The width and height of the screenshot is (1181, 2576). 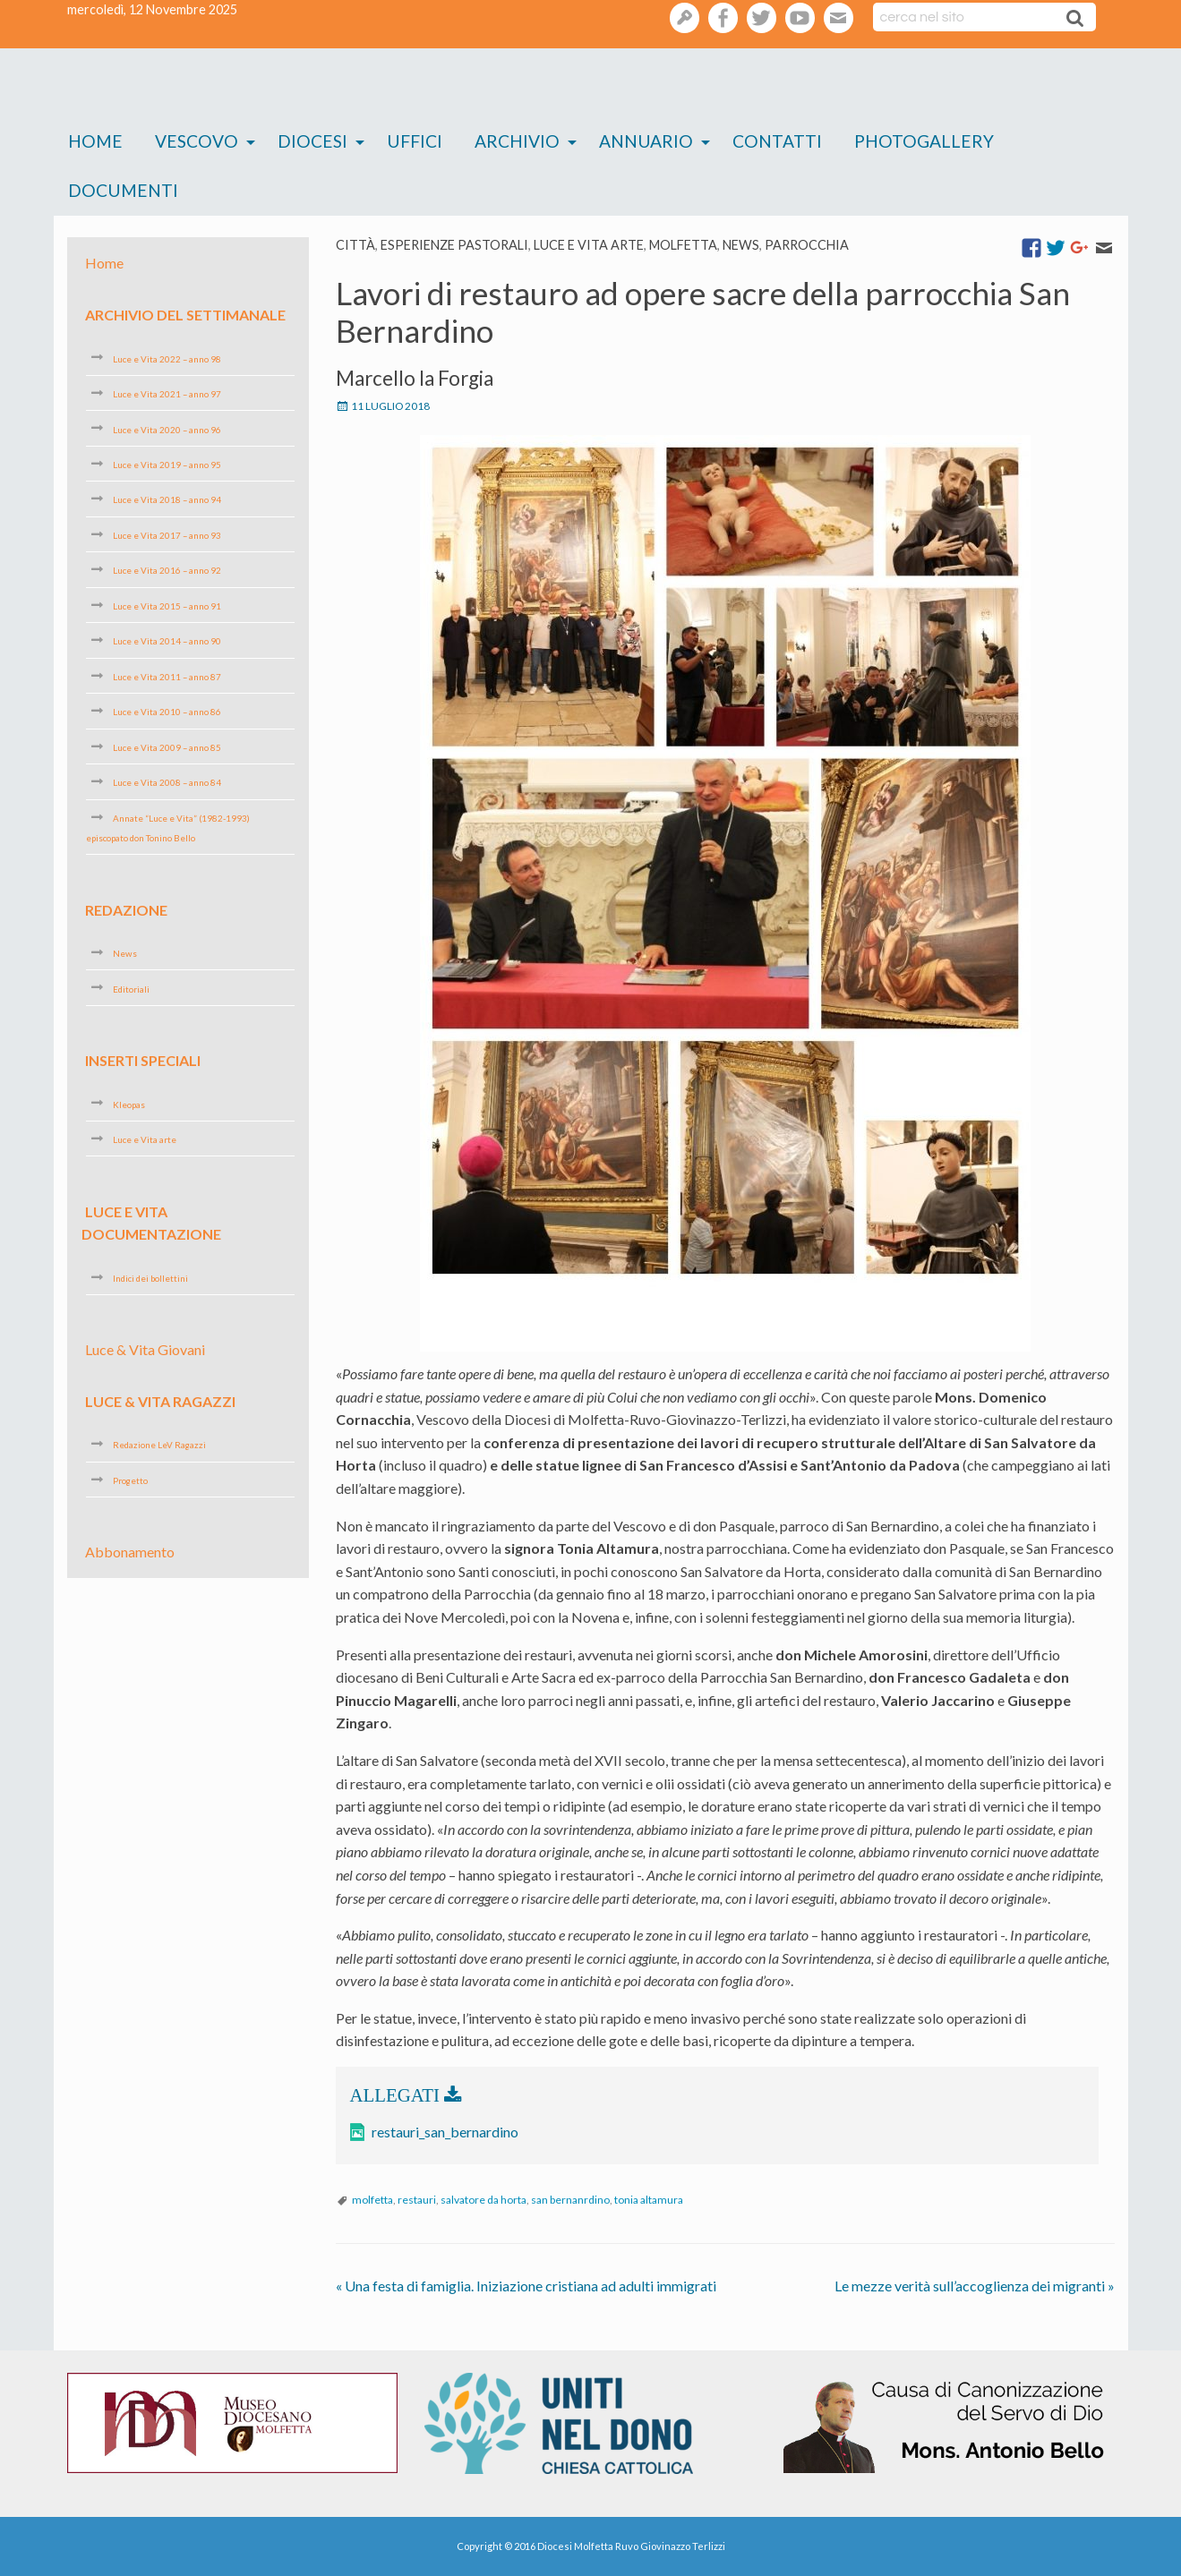 What do you see at coordinates (483, 2199) in the screenshot?
I see `salvatore da horta` at bounding box center [483, 2199].